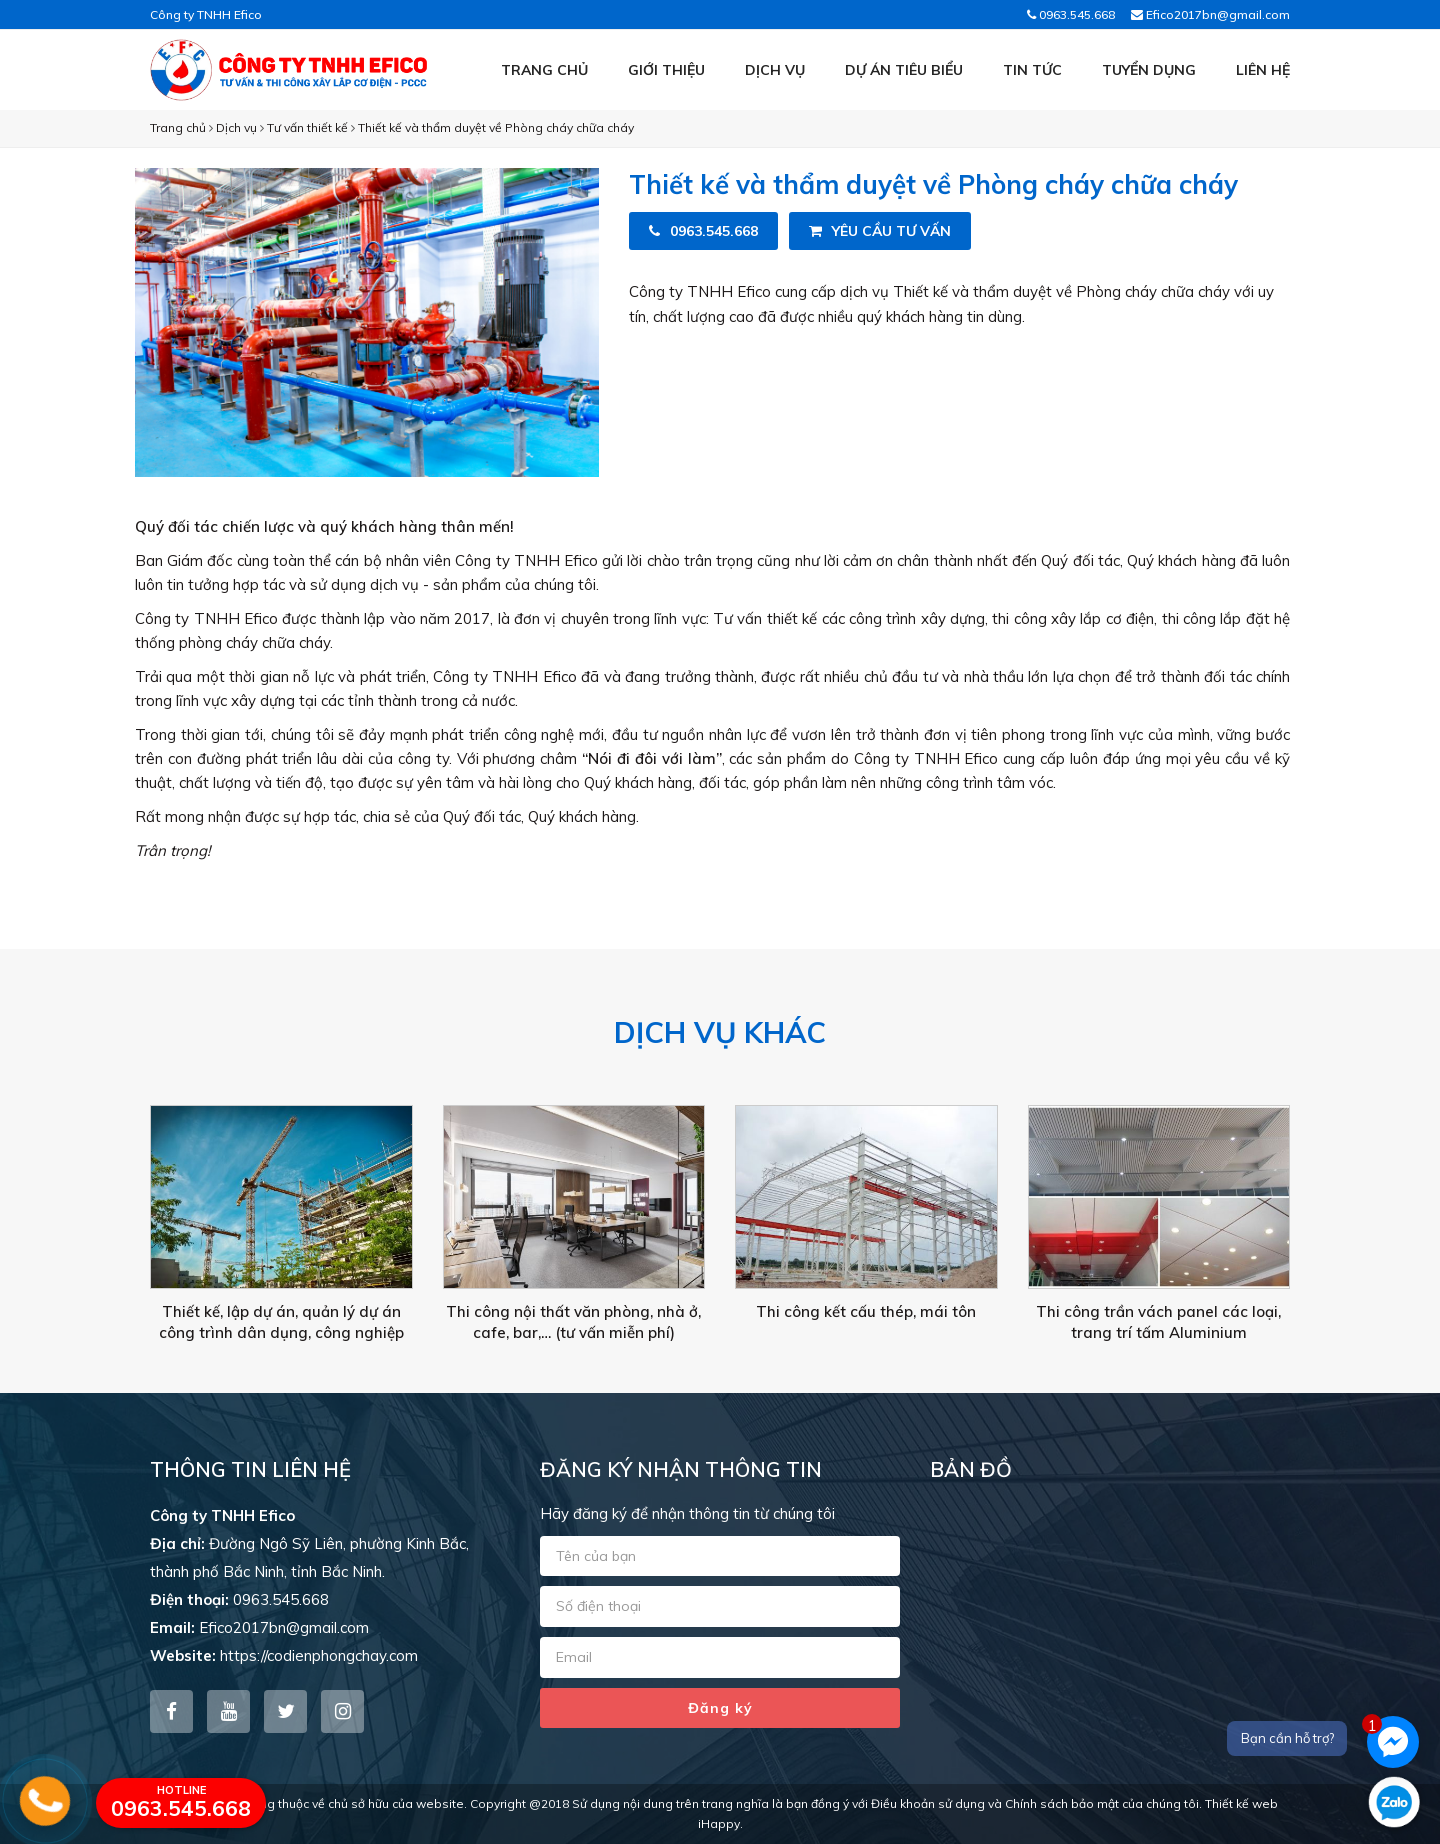 The image size is (1440, 1844). What do you see at coordinates (1210, 14) in the screenshot?
I see `Efico2017bn@gmail.com` at bounding box center [1210, 14].